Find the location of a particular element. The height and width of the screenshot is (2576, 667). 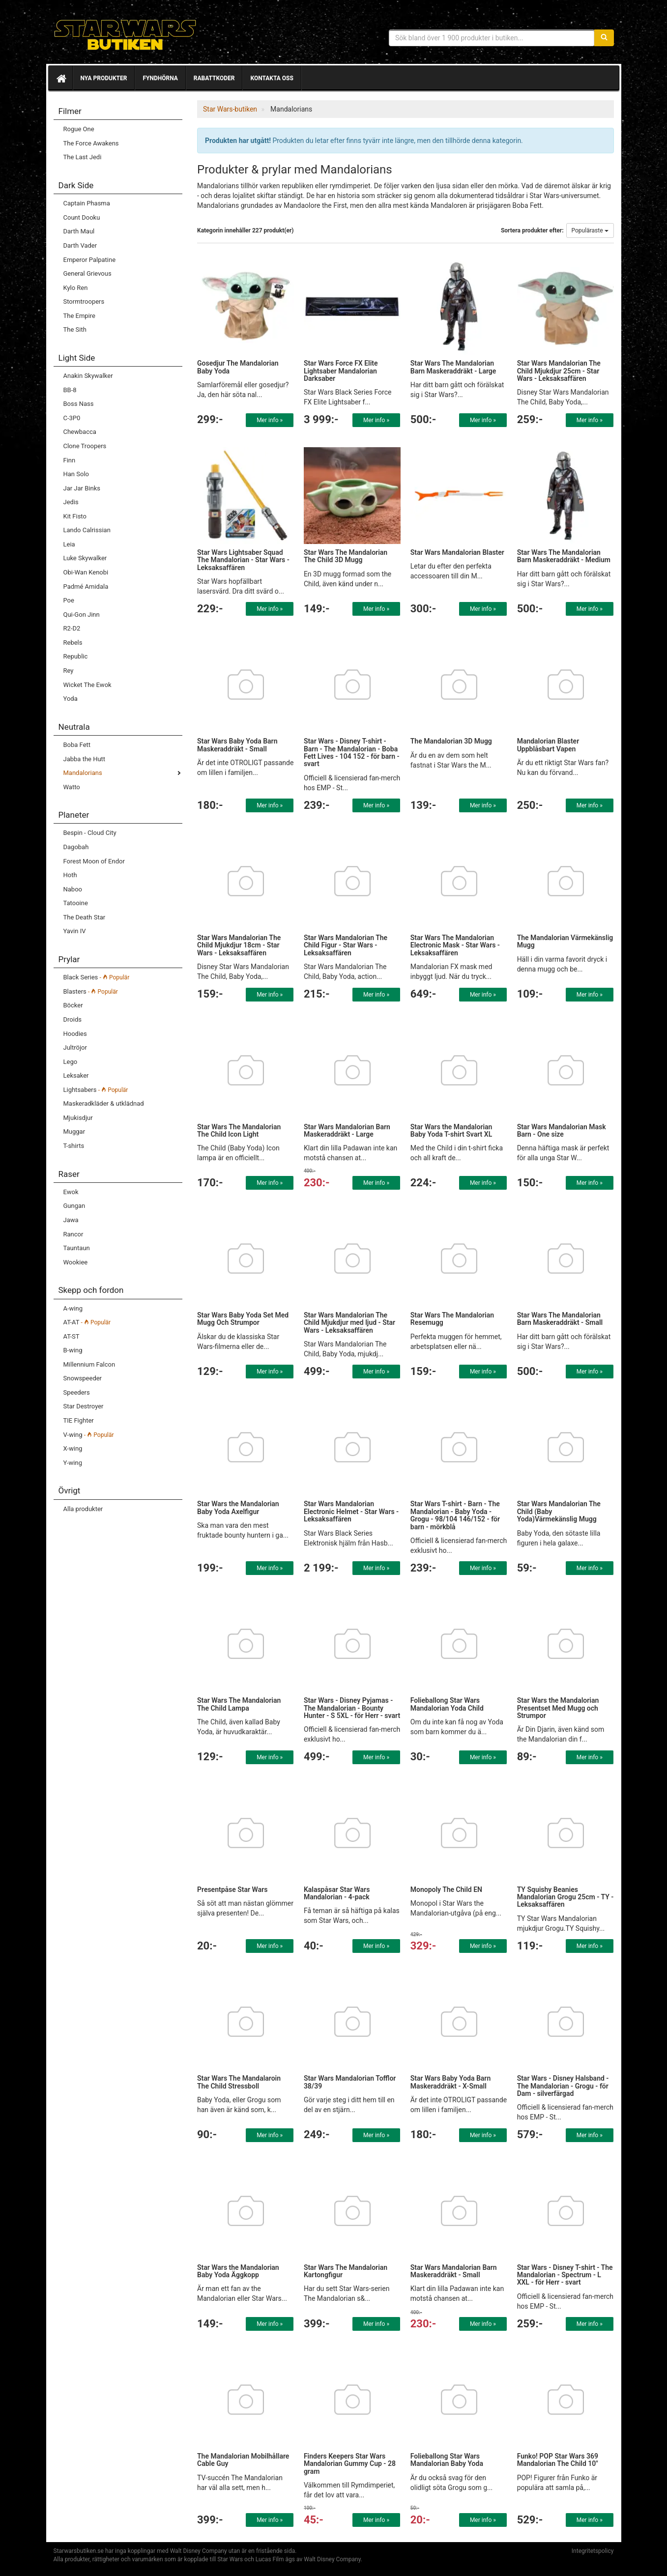

Nya produkter is located at coordinates (104, 78).